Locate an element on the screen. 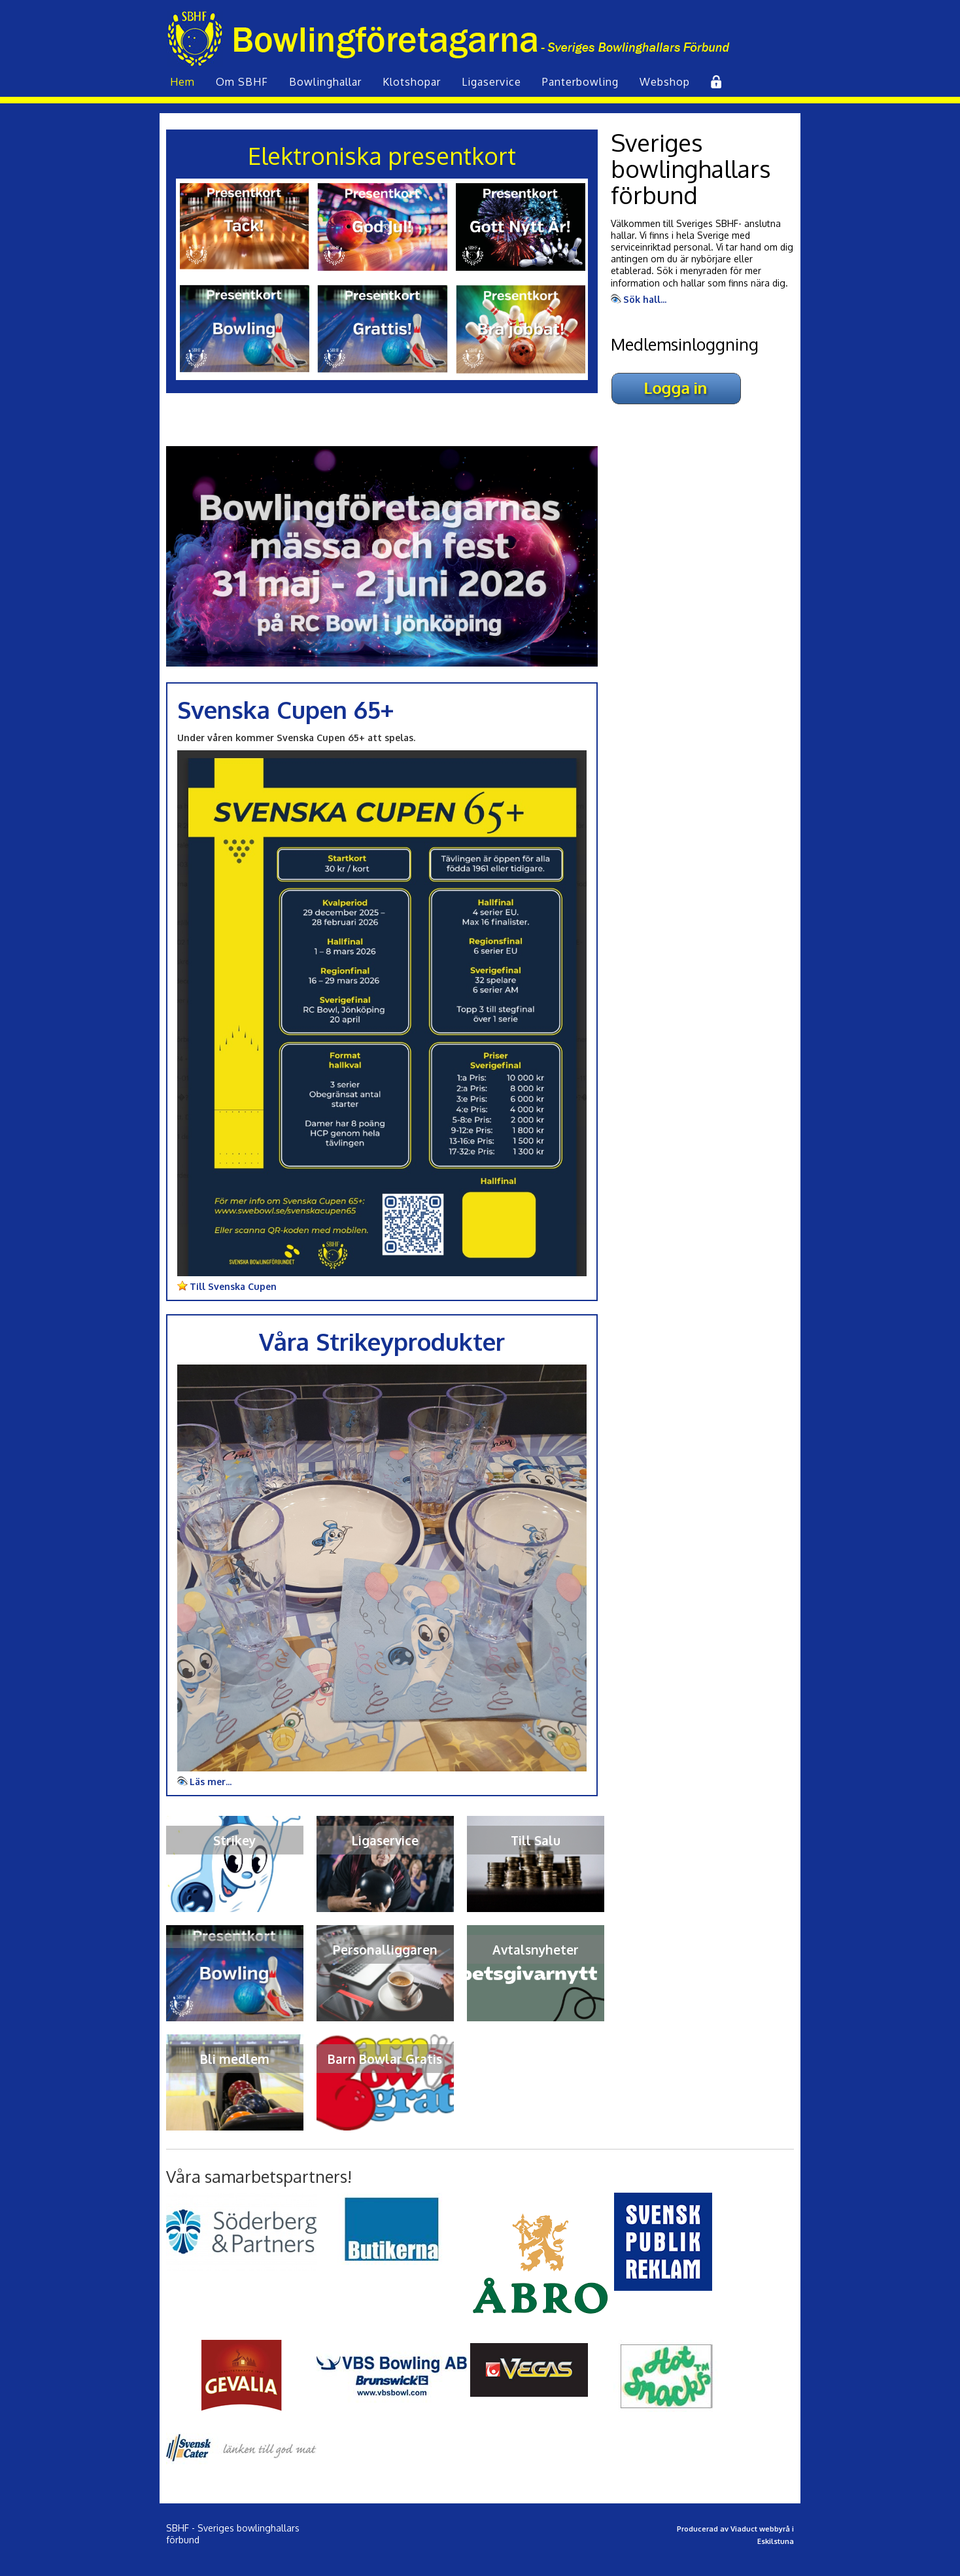 The width and height of the screenshot is (960, 2576). Om SBHF is located at coordinates (242, 81).